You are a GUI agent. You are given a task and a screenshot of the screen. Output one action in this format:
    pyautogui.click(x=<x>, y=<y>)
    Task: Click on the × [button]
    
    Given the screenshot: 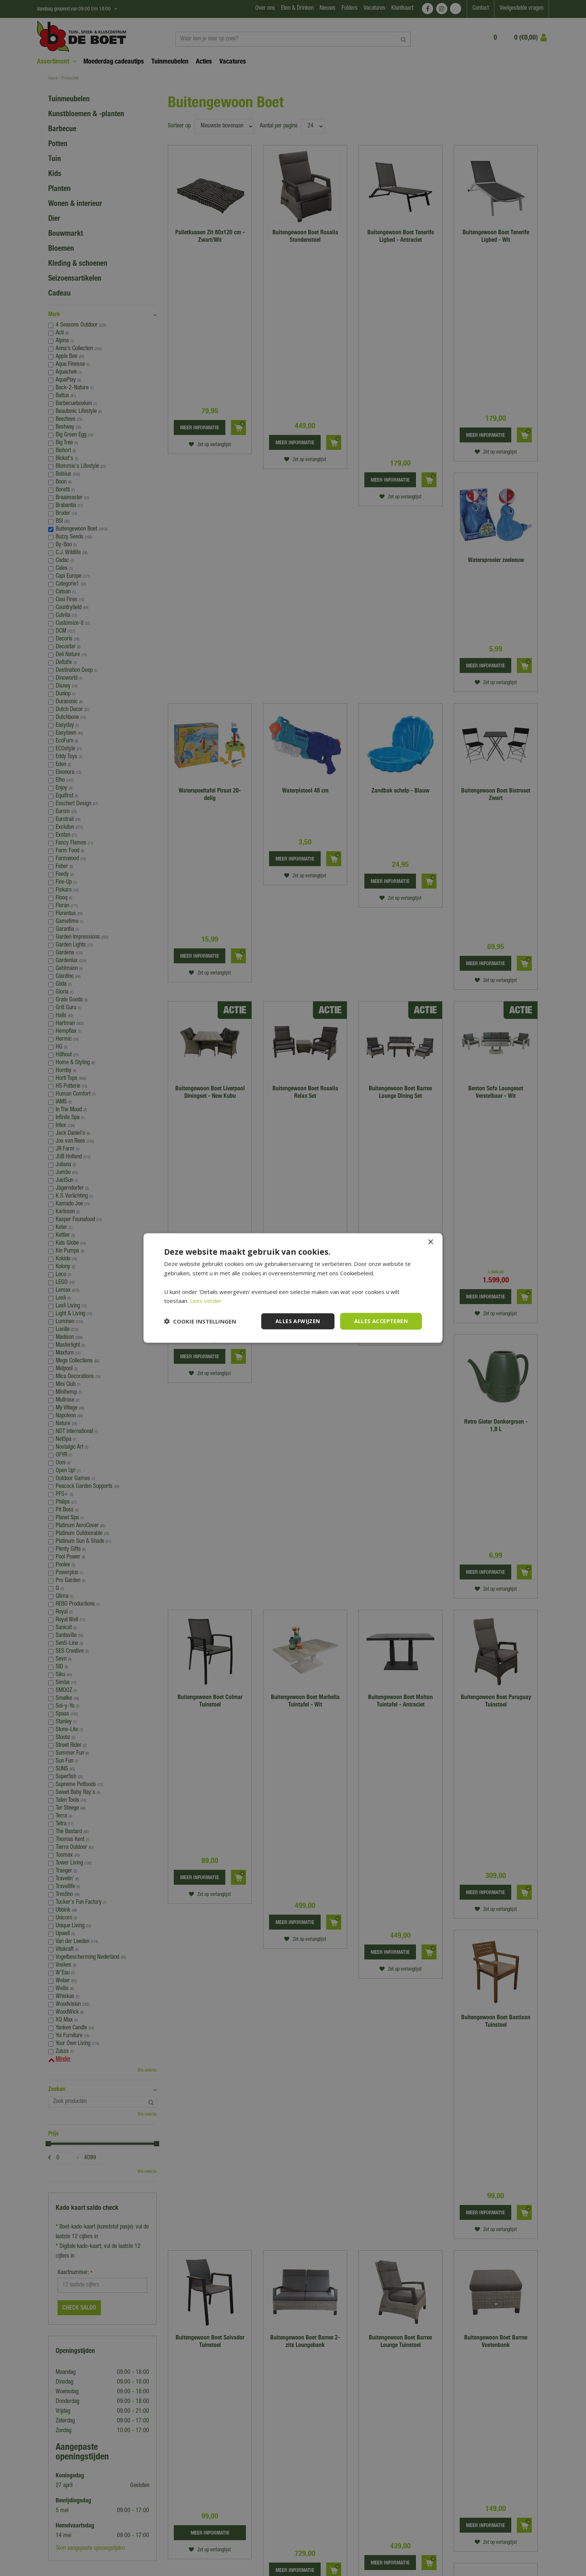 What is the action you would take?
    pyautogui.click(x=430, y=1242)
    